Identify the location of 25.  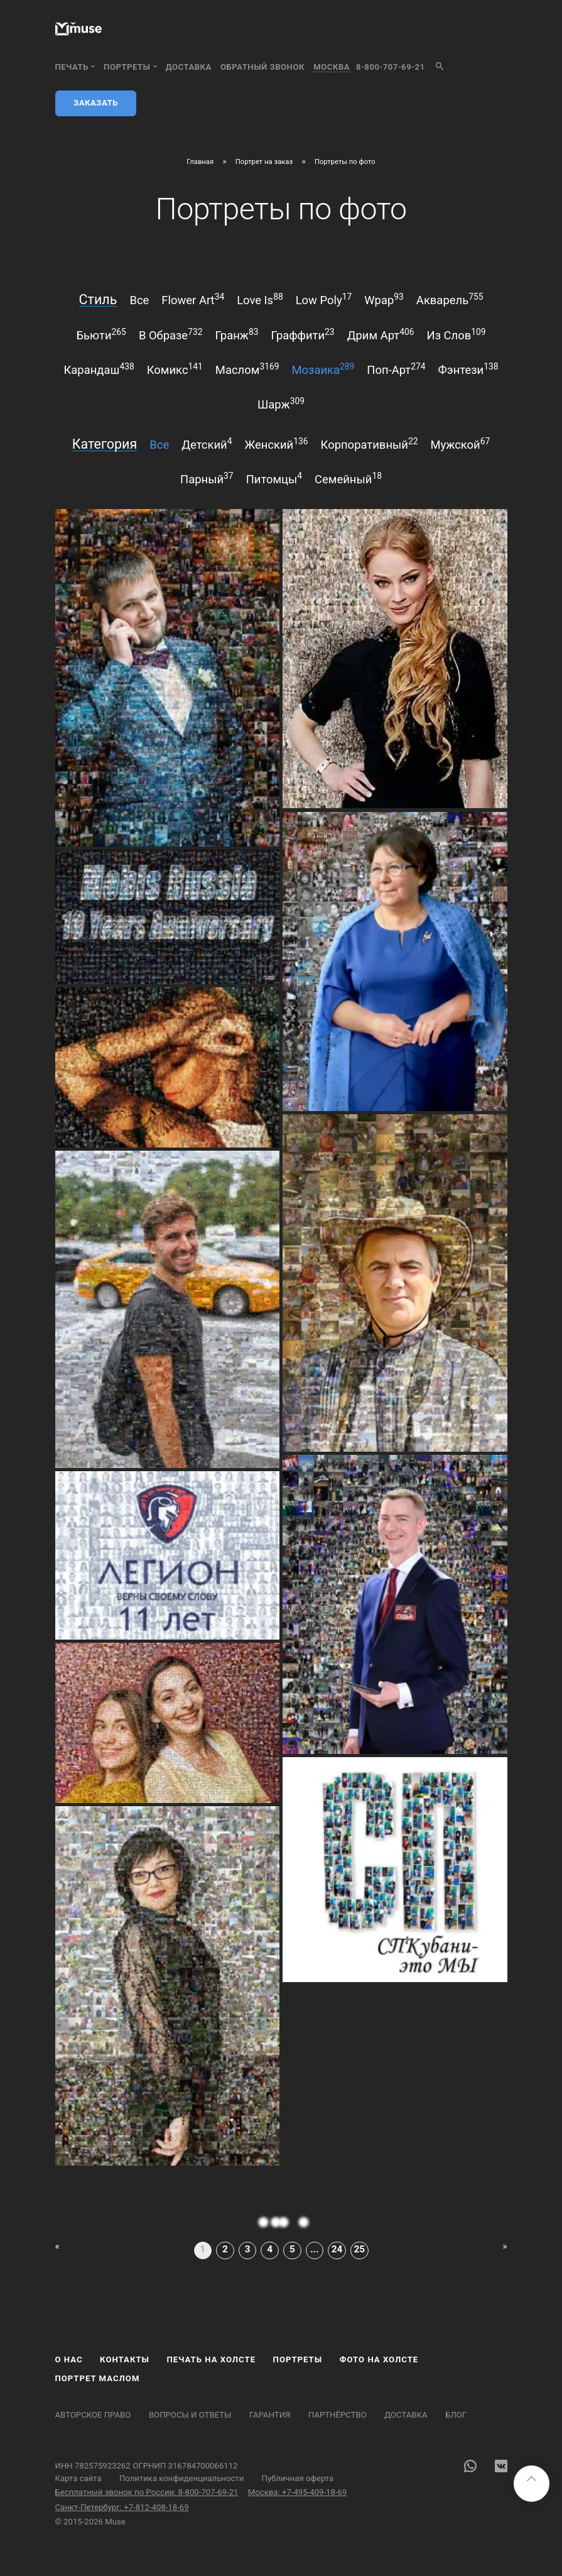
(359, 2249).